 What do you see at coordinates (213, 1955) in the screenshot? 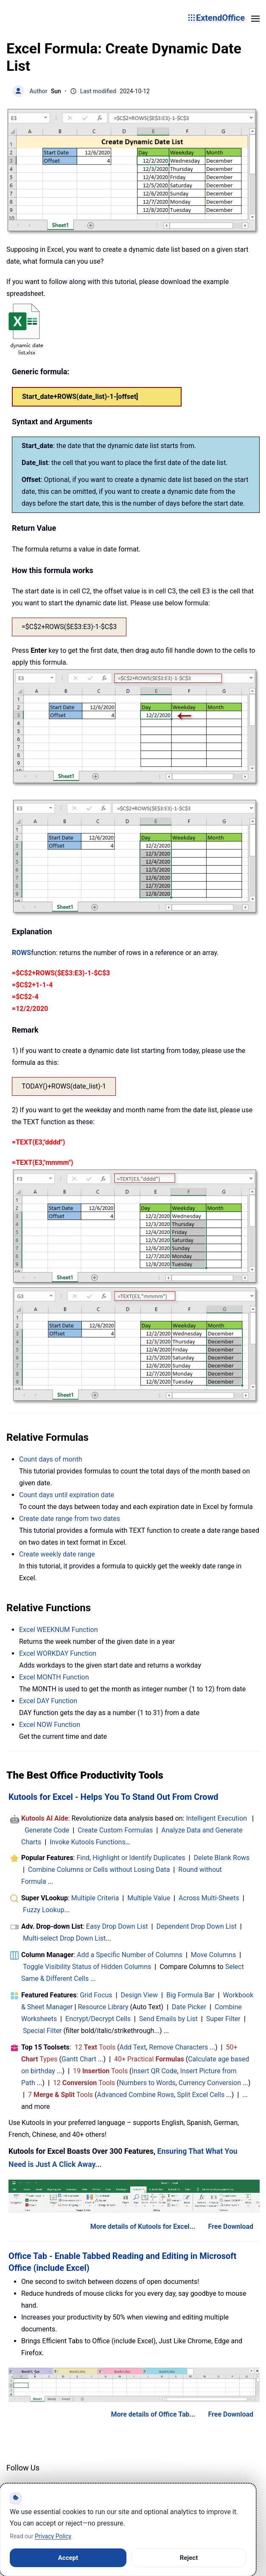
I see `Move Columns` at bounding box center [213, 1955].